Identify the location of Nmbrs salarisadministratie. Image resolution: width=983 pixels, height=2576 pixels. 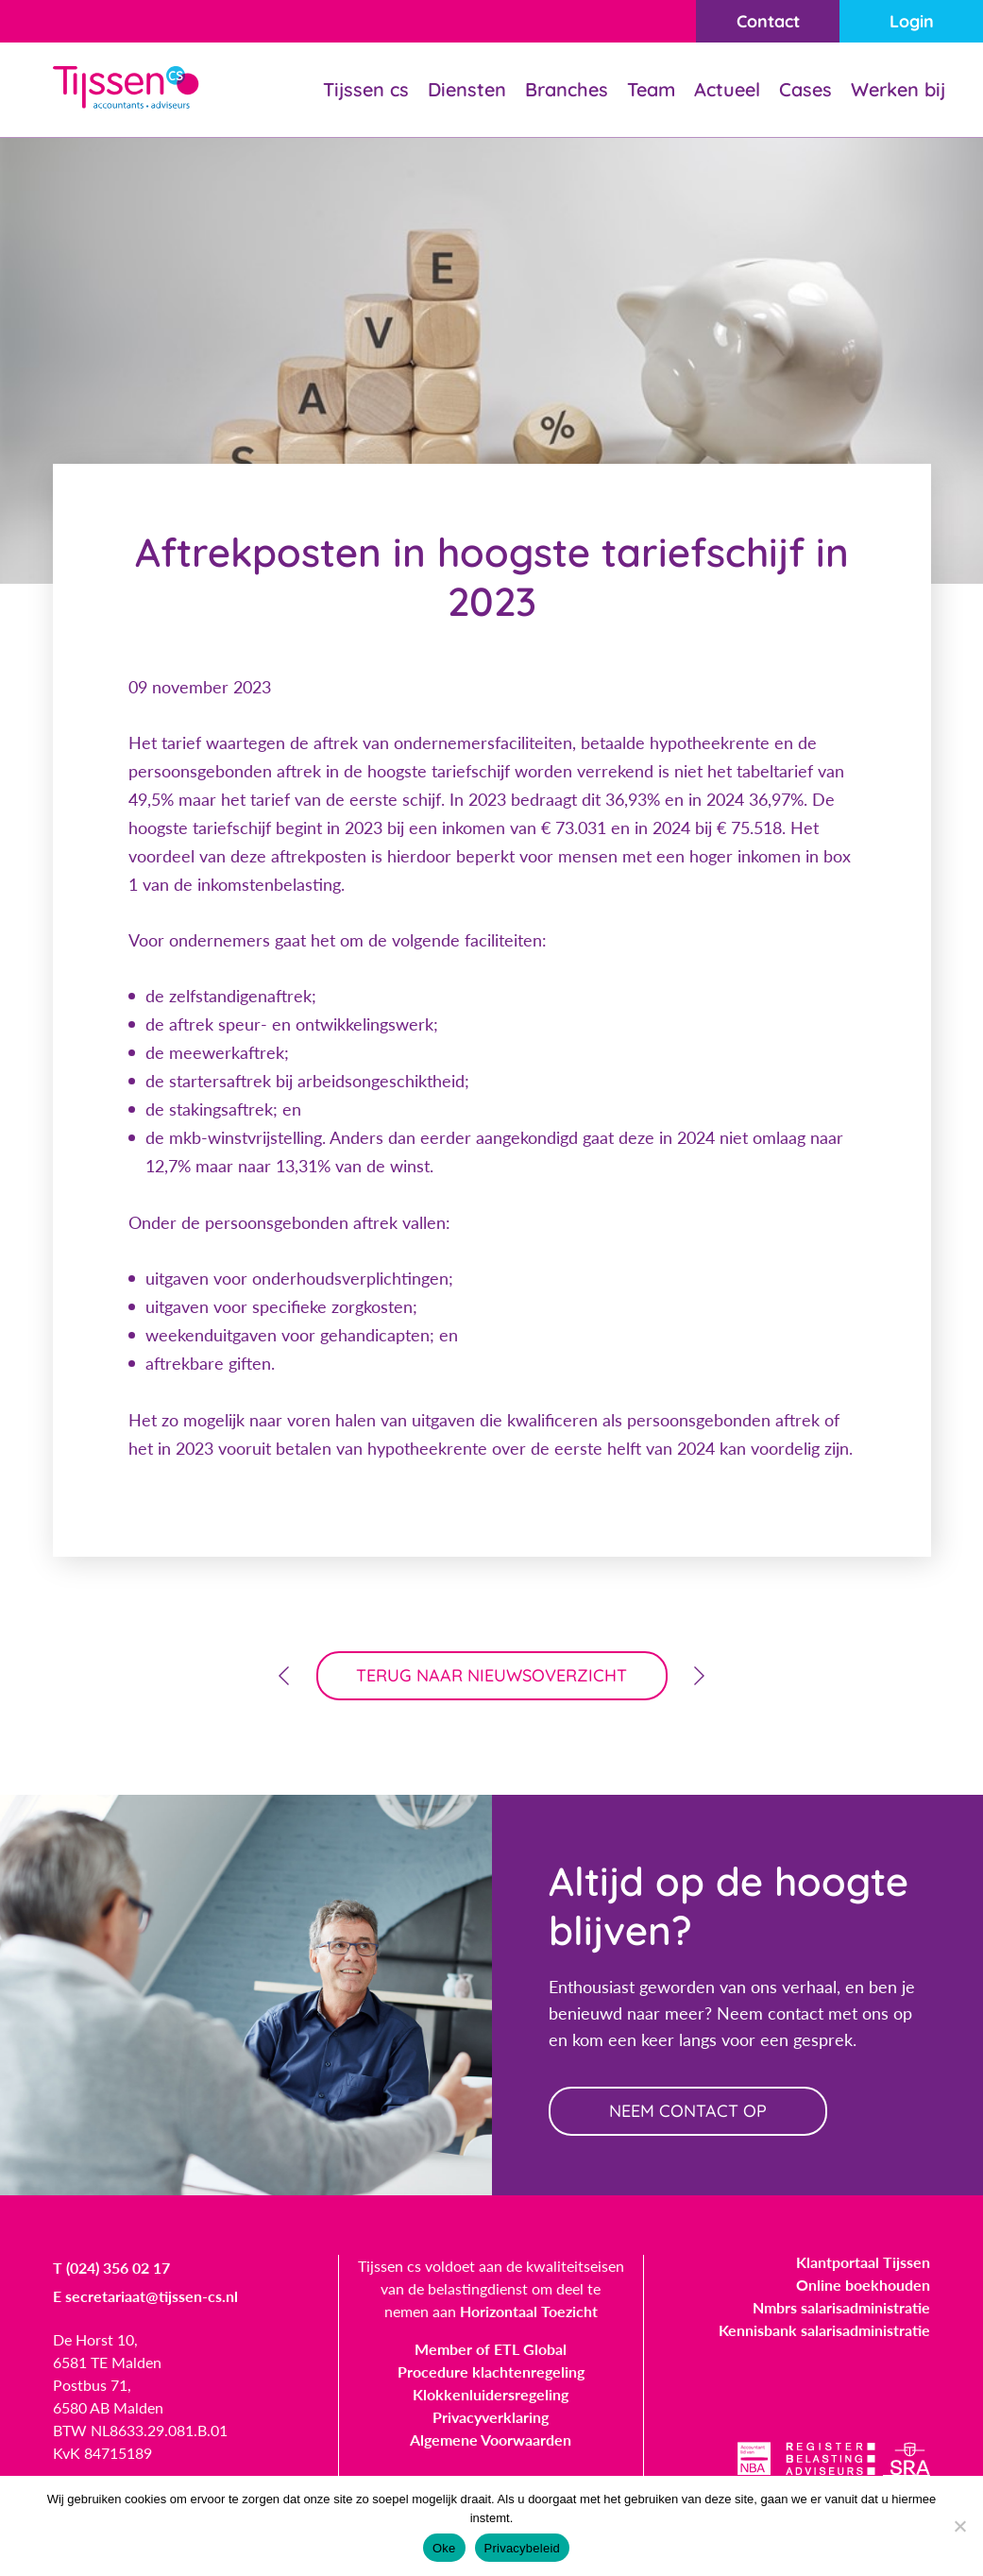
(841, 2307).